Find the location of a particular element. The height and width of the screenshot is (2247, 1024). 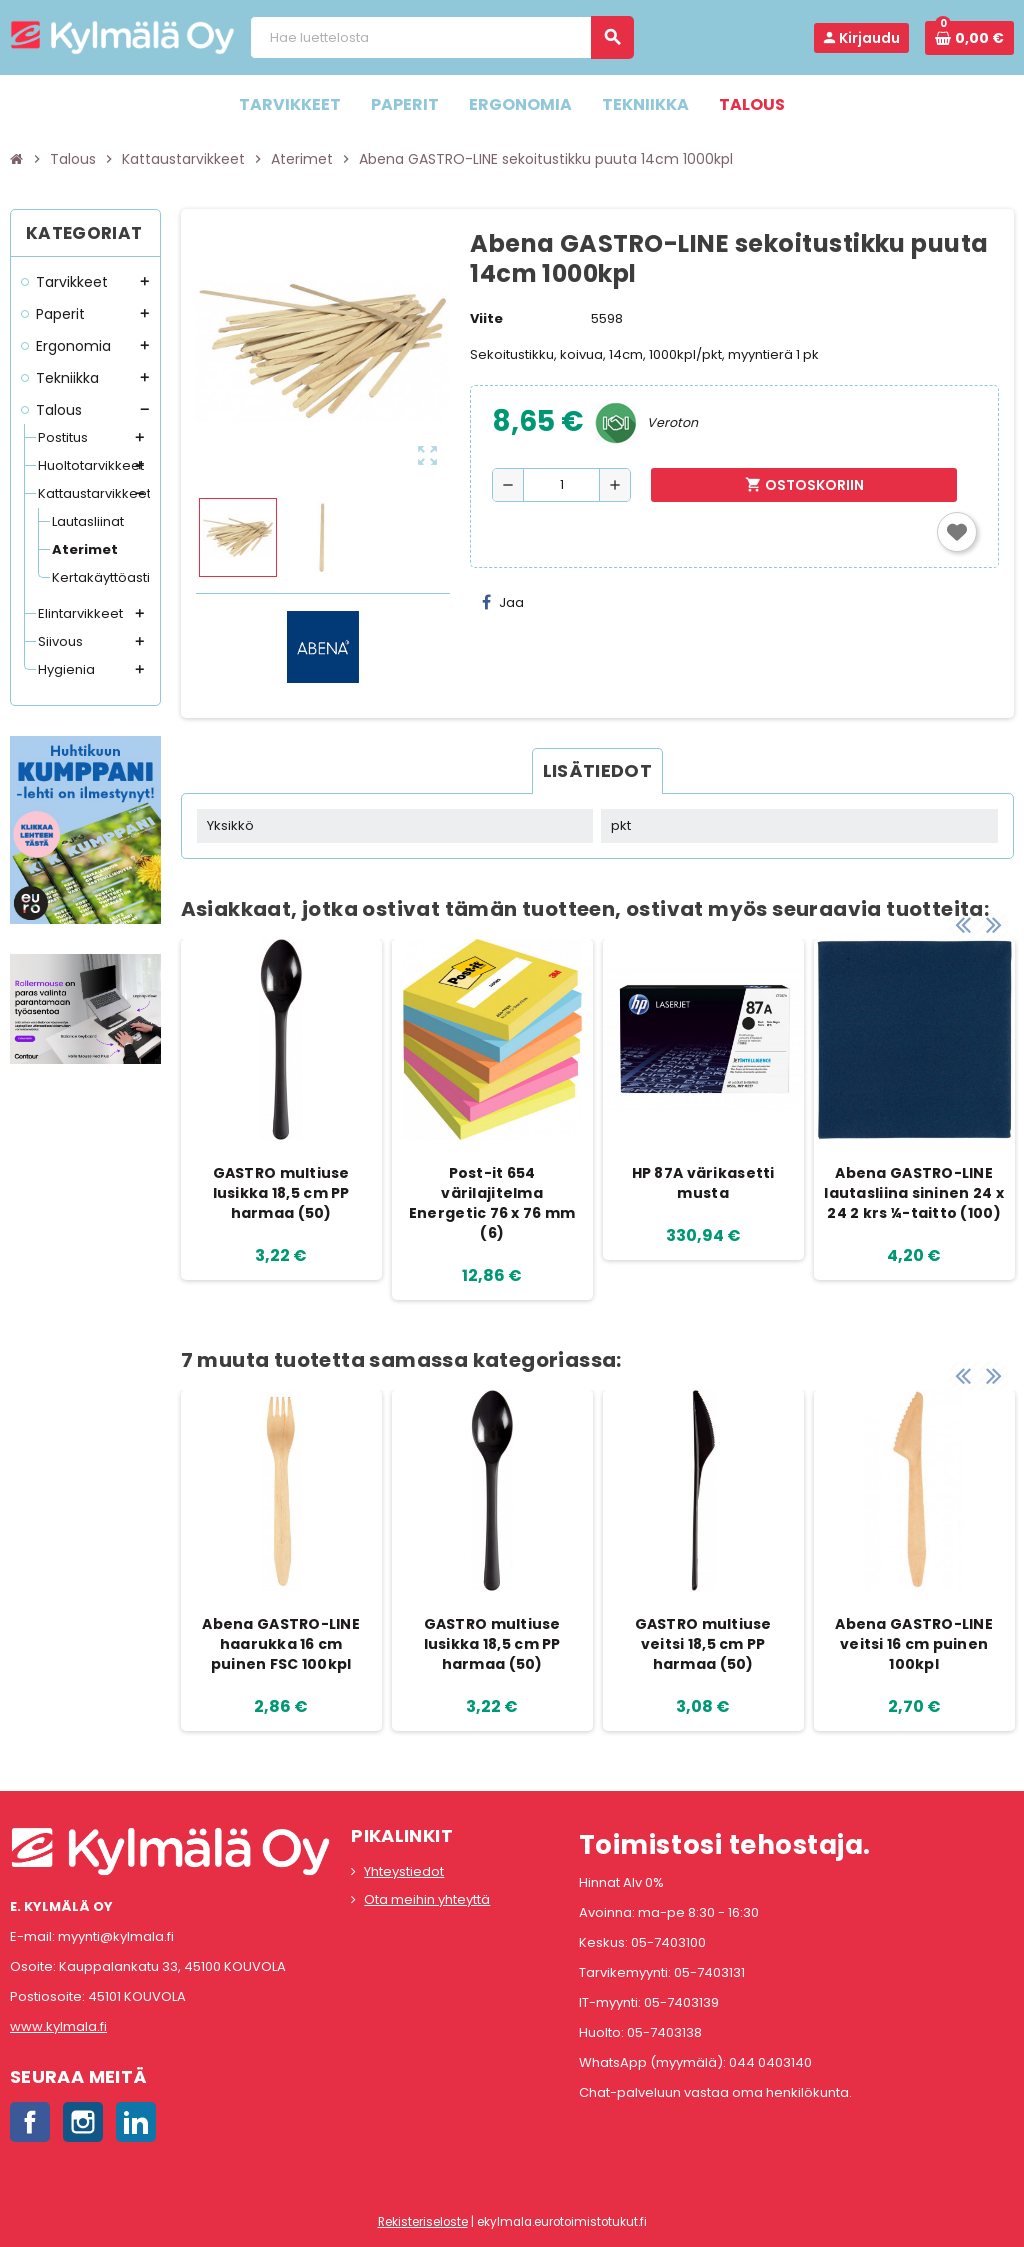

Abena GASTRO-LINE veitsi 16 cm puinen 100kpl is located at coordinates (914, 1644).